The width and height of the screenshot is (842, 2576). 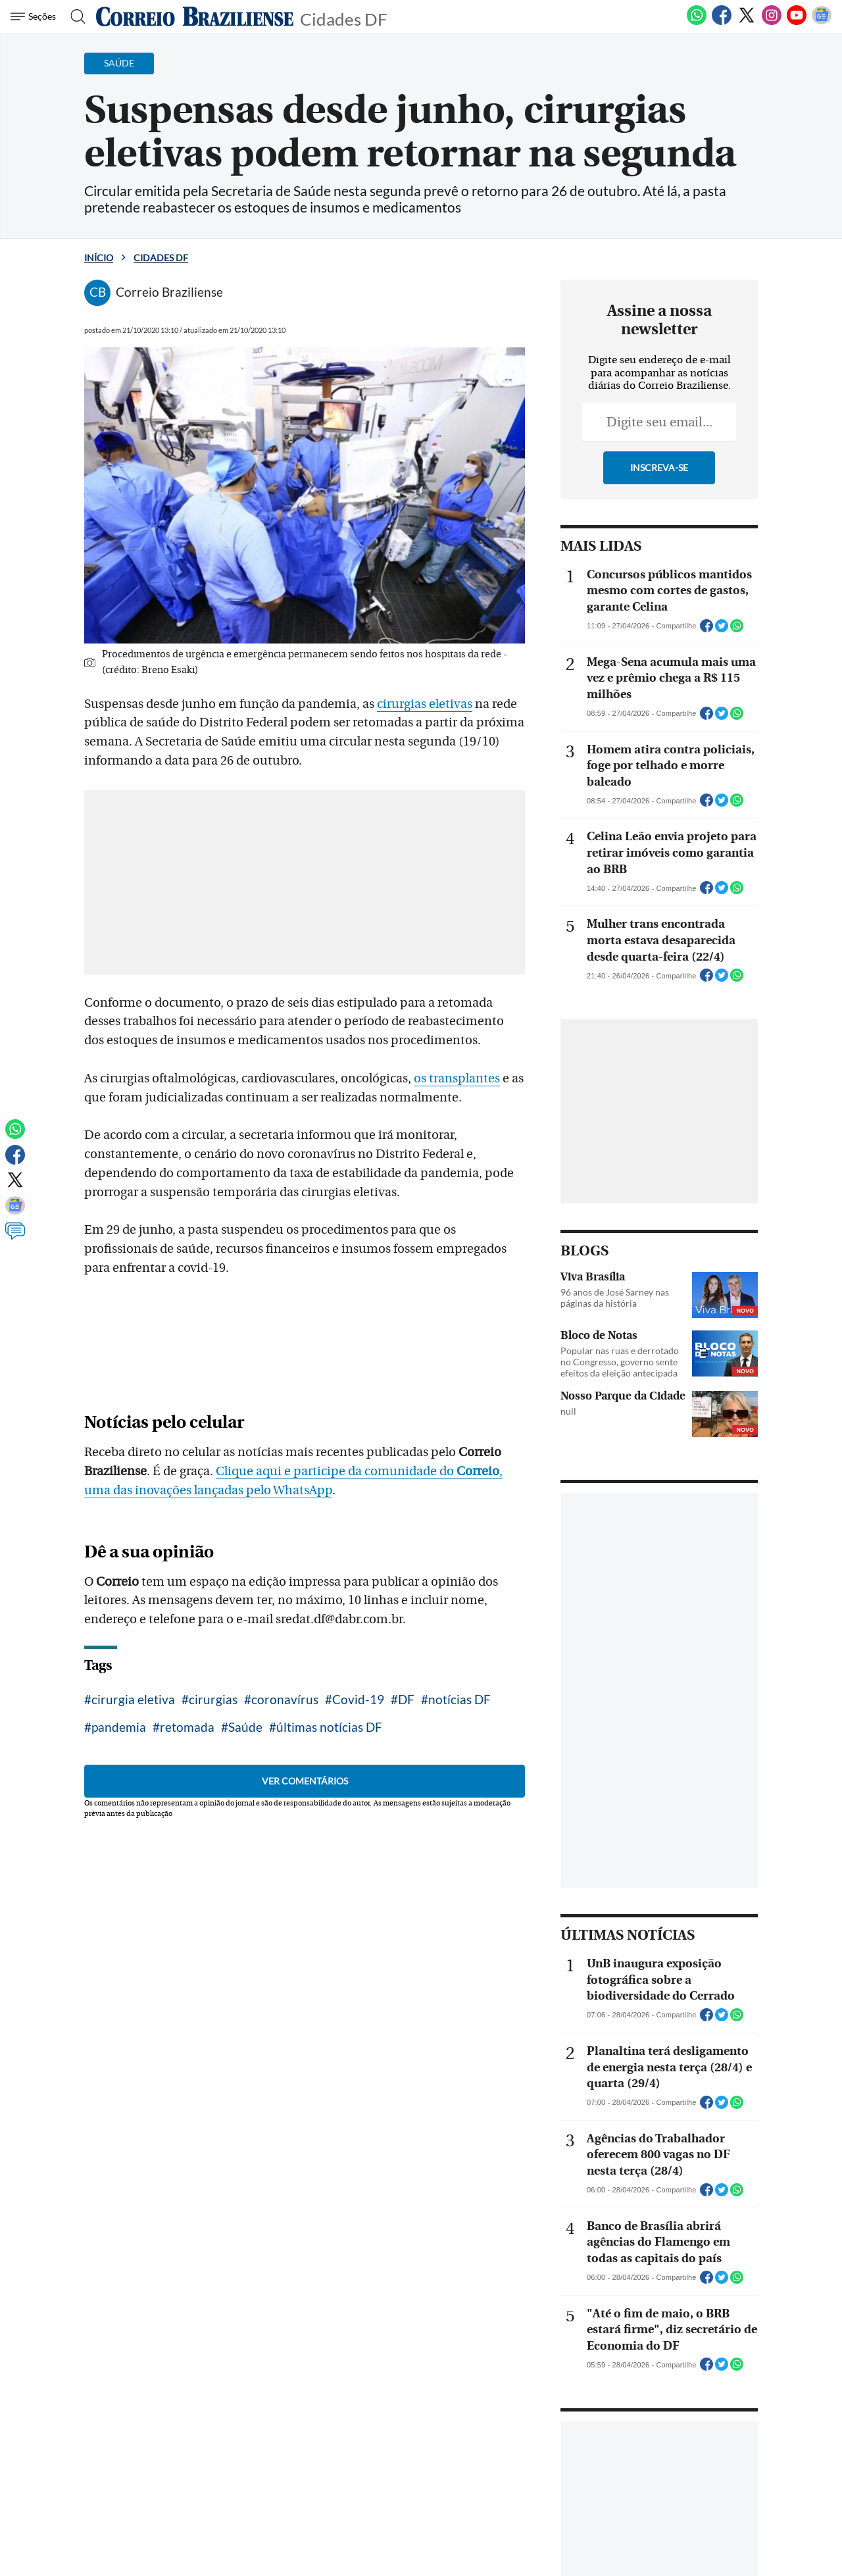 What do you see at coordinates (771, 22) in the screenshot?
I see `[Instagram]` at bounding box center [771, 22].